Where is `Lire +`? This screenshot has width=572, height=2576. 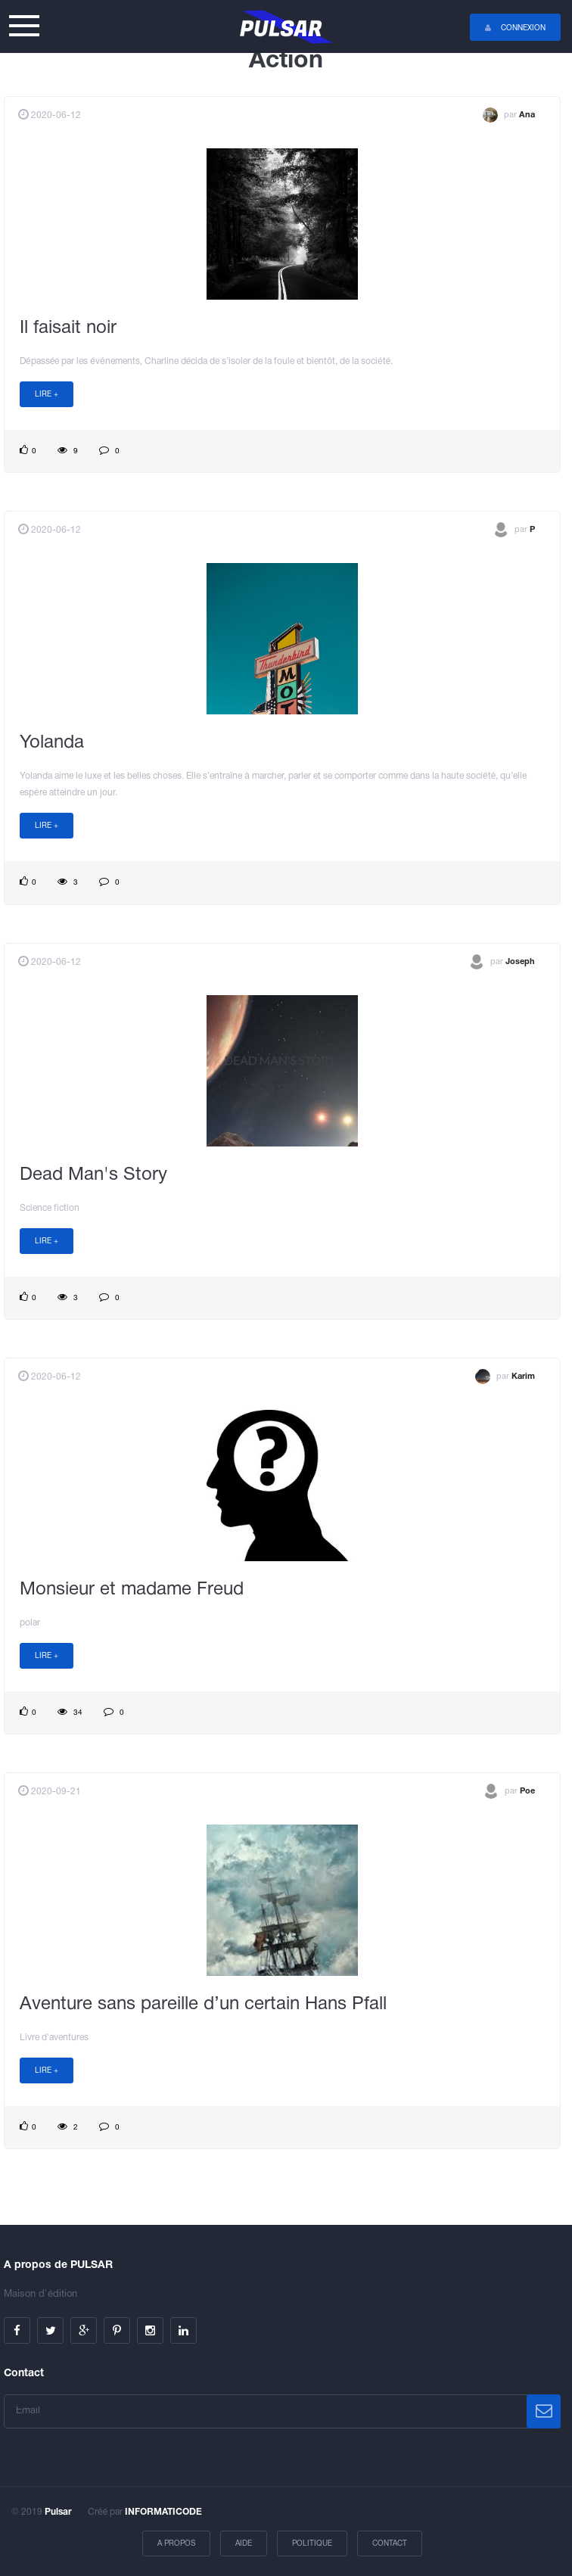 Lire + is located at coordinates (46, 394).